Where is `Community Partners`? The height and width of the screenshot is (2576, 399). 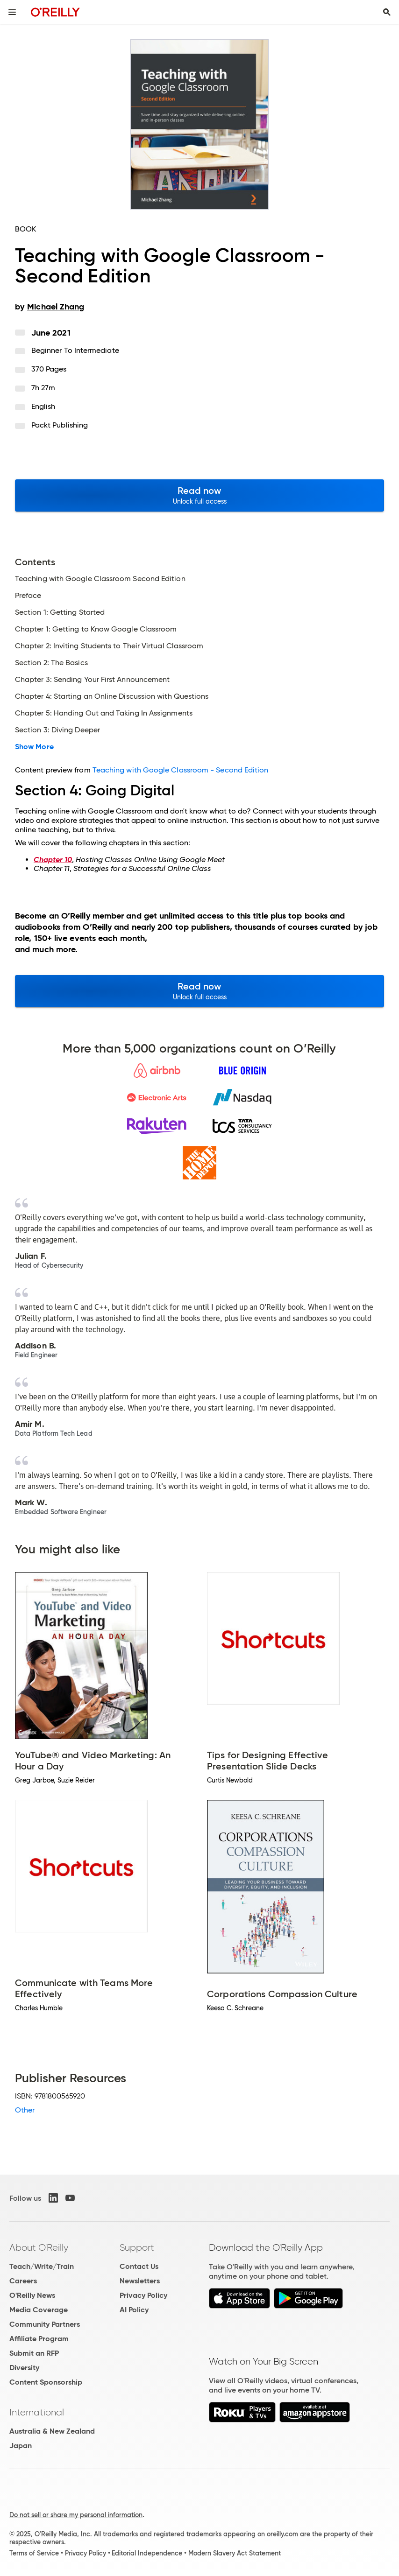 Community Partners is located at coordinates (44, 2324).